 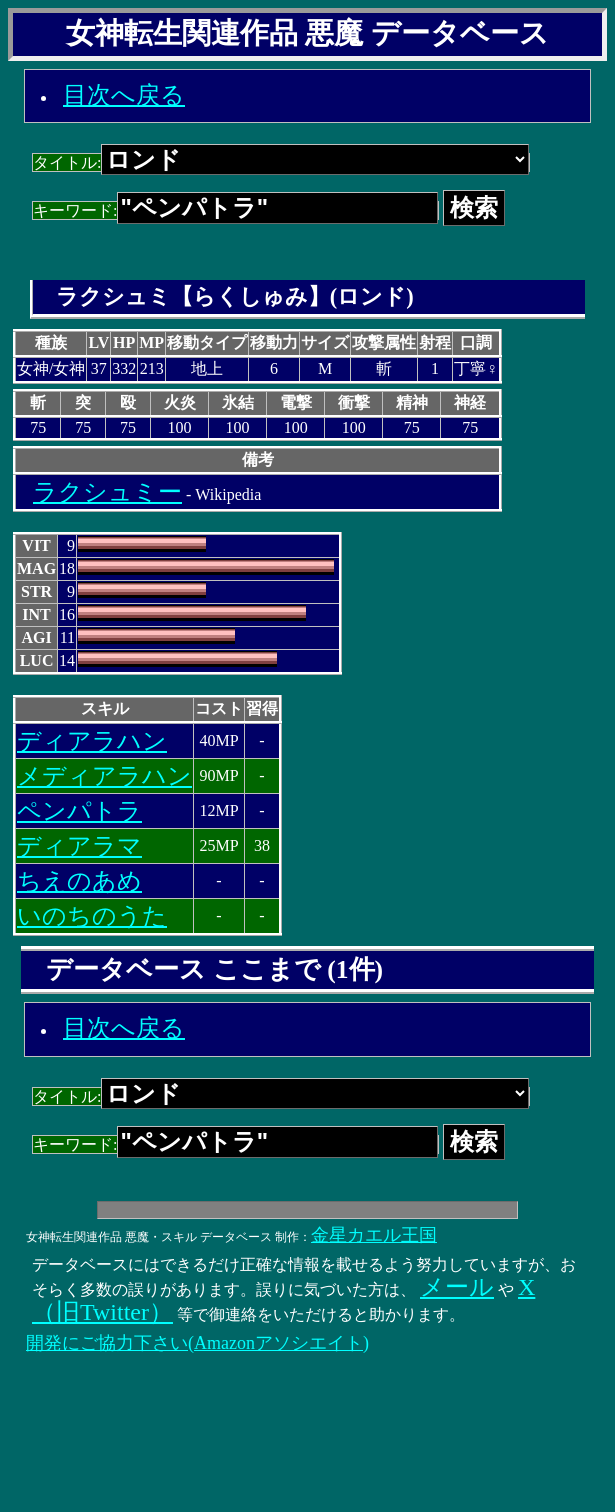 What do you see at coordinates (107, 492) in the screenshot?
I see `ラクシュミー` at bounding box center [107, 492].